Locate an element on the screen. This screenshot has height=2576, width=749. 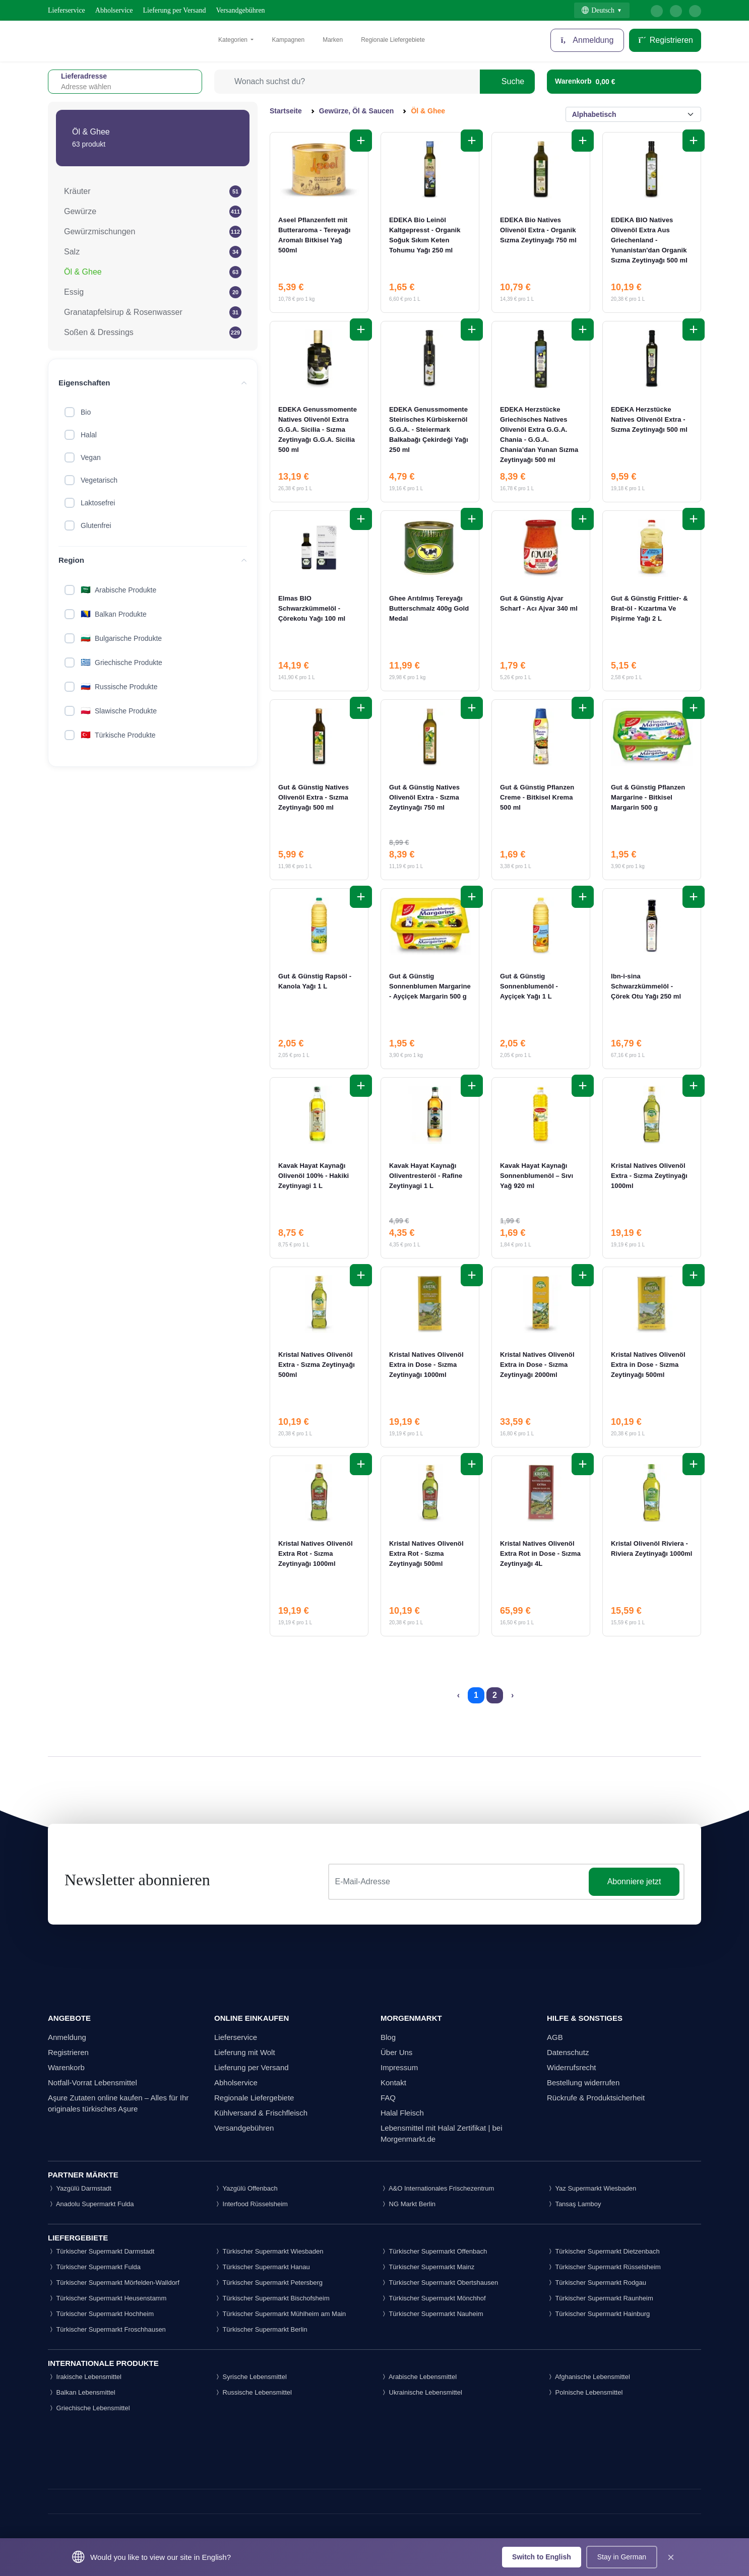
Marken is located at coordinates (333, 39).